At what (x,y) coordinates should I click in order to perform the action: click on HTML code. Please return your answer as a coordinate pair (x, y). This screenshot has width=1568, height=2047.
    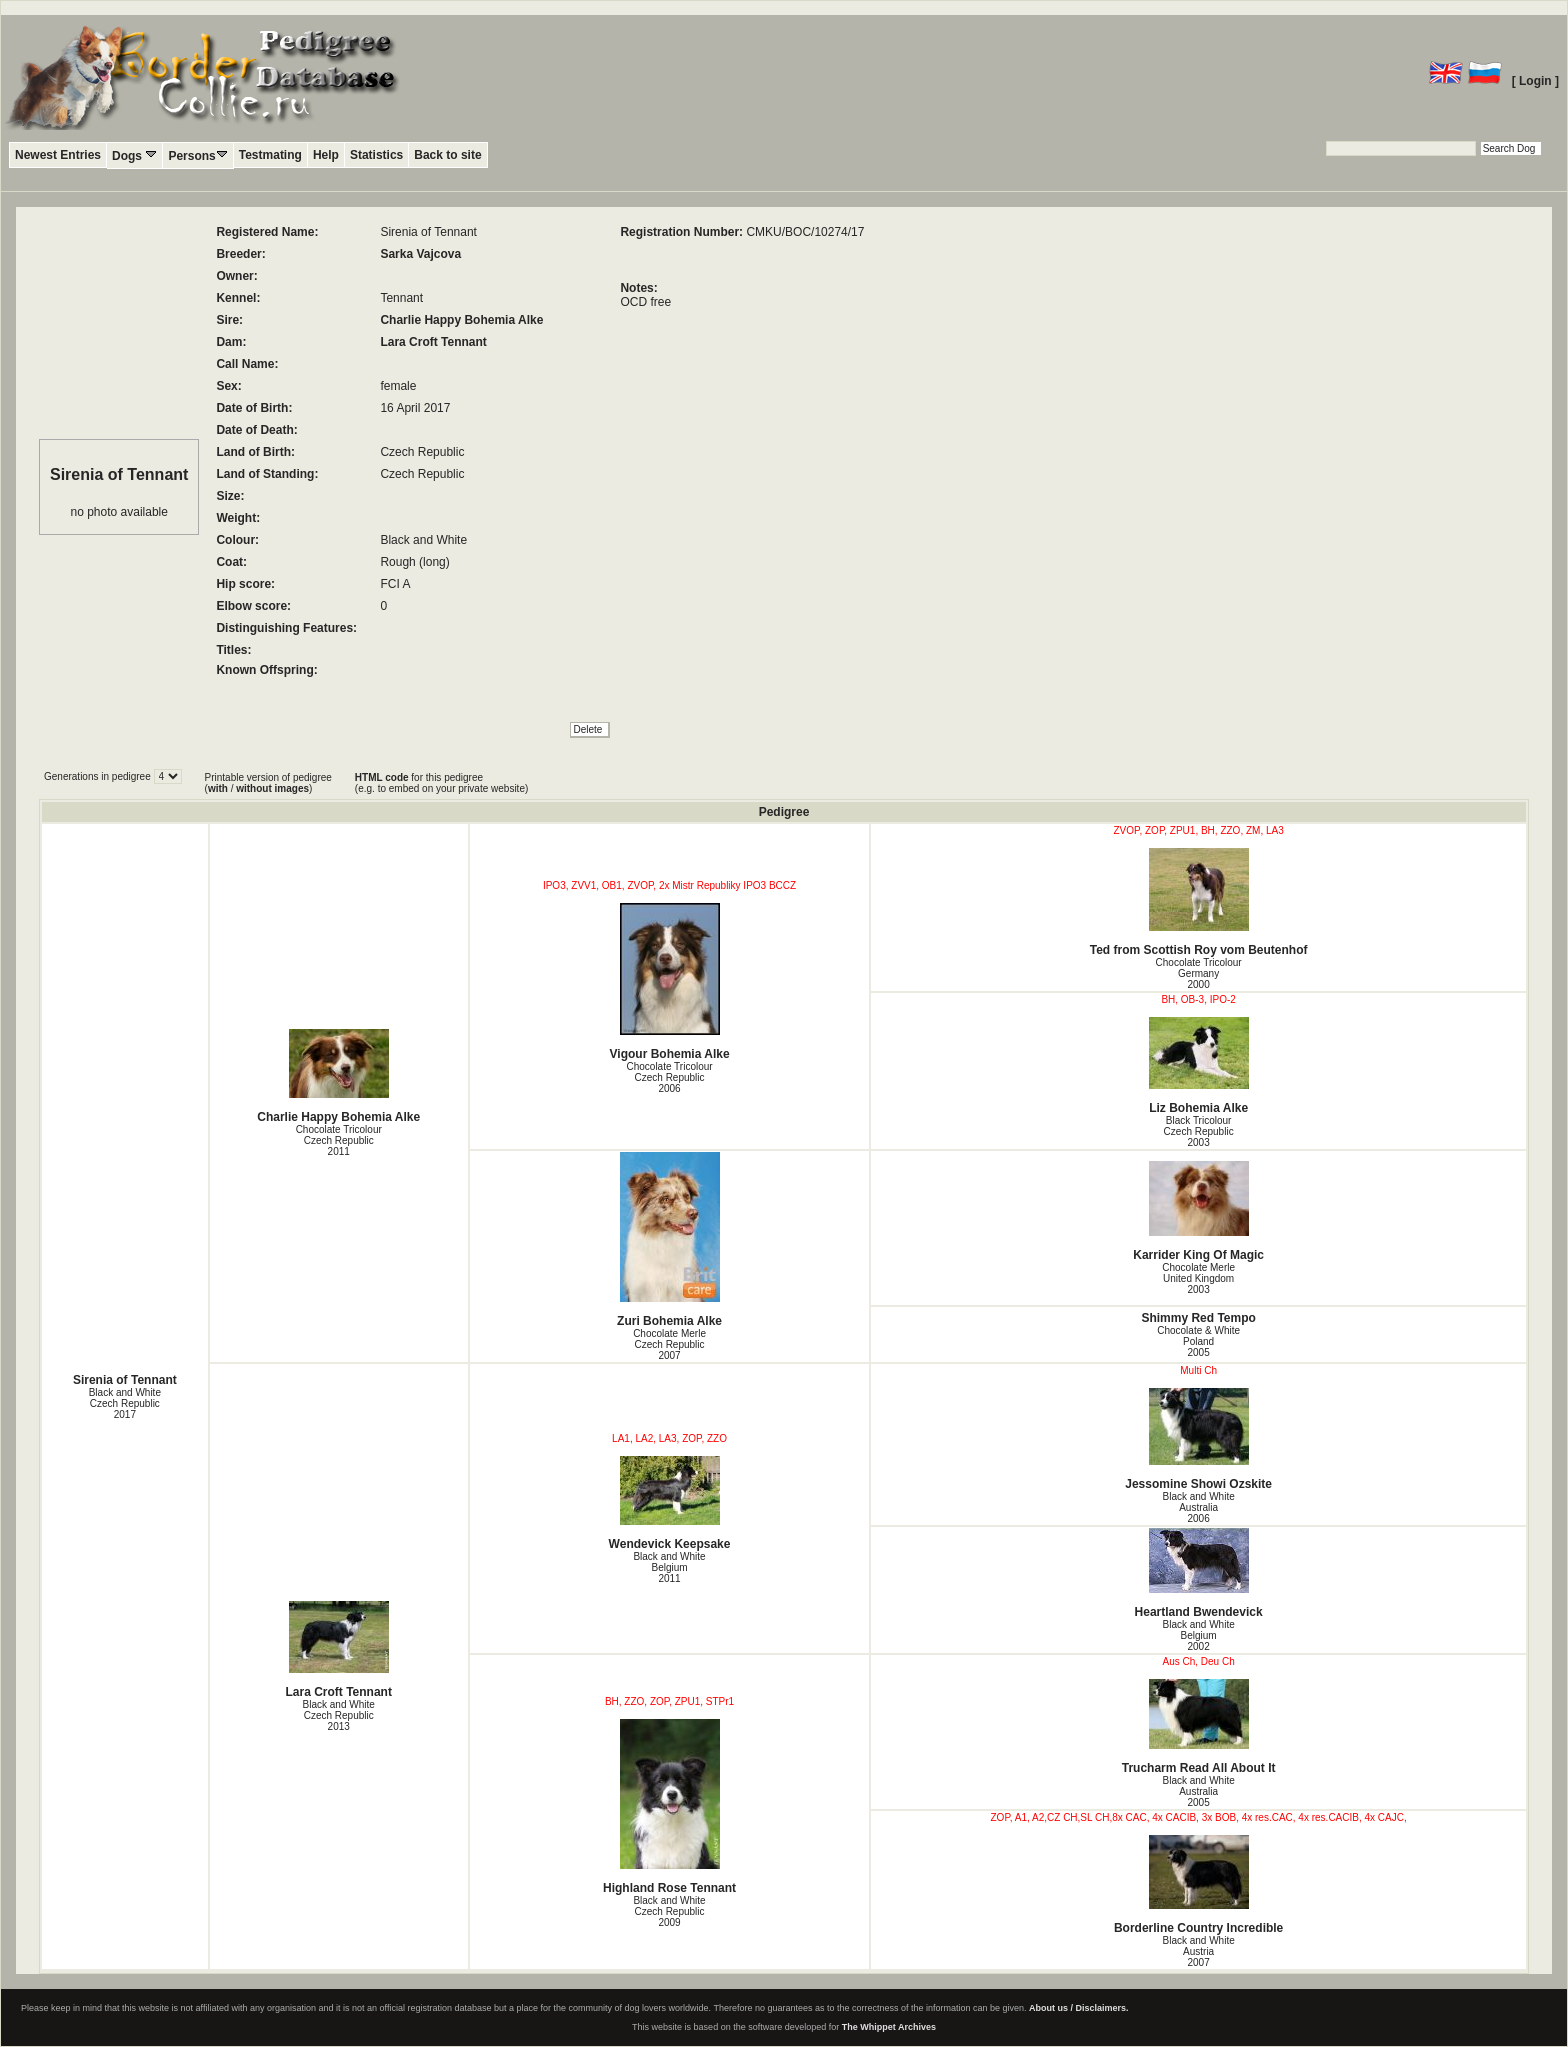
    Looking at the image, I should click on (382, 777).